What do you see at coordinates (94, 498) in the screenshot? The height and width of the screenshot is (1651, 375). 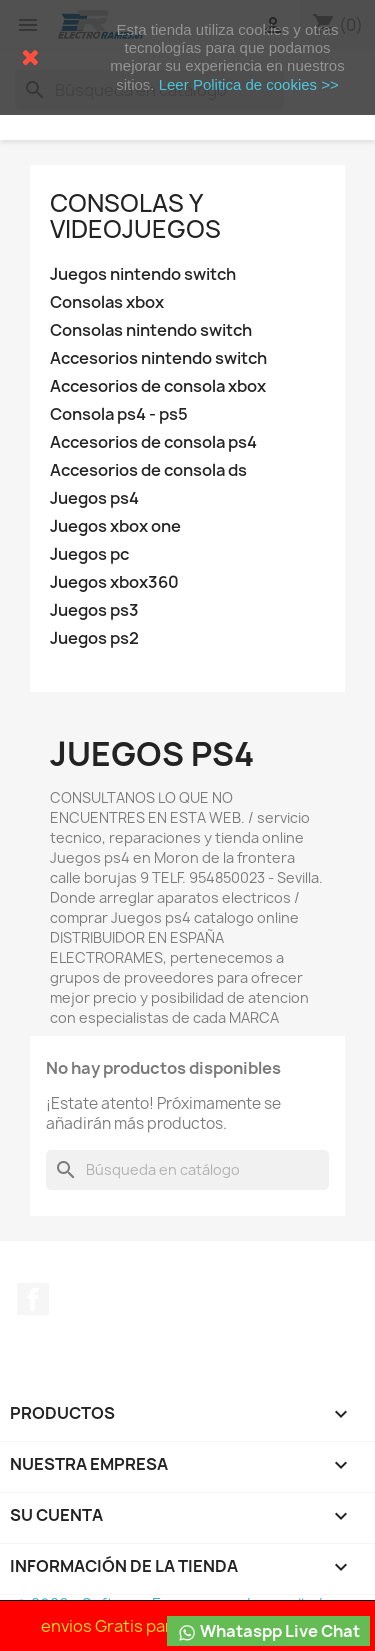 I see `Juegos ps4` at bounding box center [94, 498].